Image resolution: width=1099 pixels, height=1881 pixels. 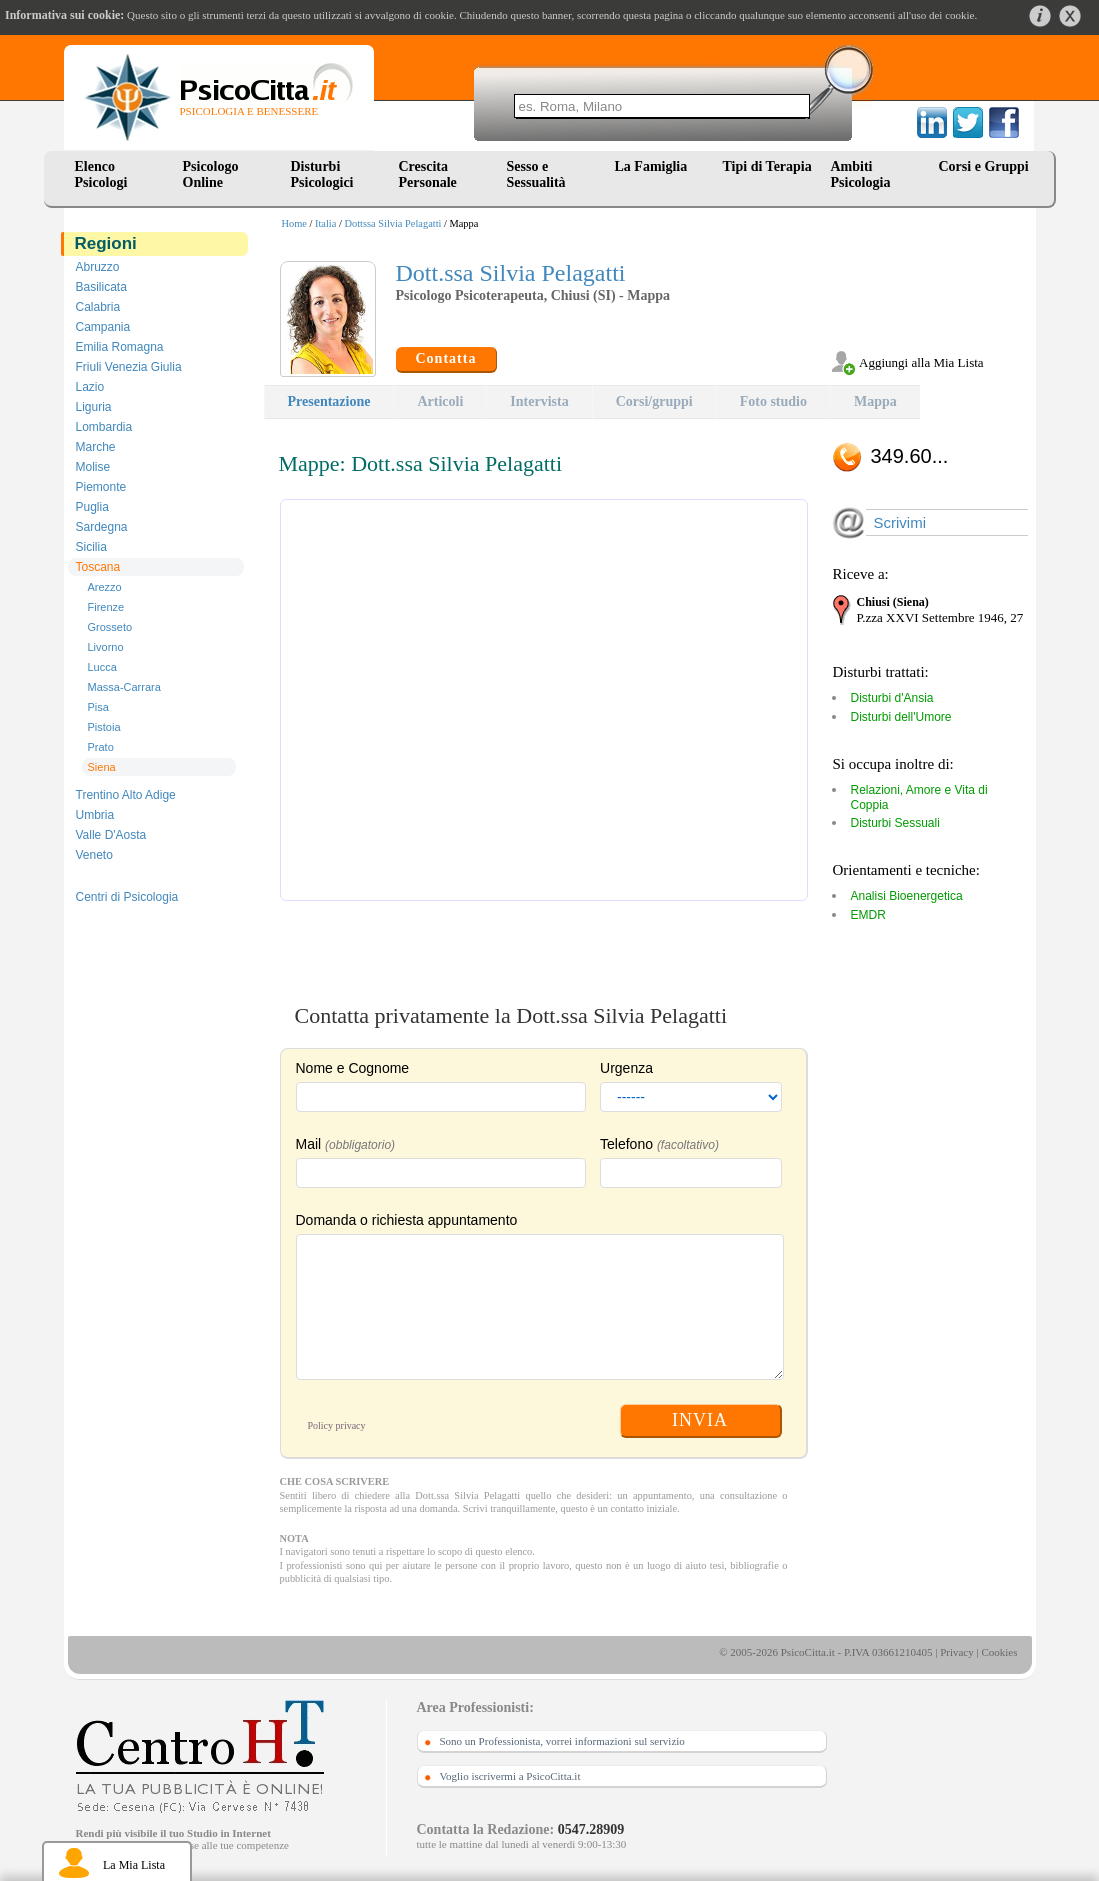 I want to click on Elenco Psicologi, so click(x=101, y=174).